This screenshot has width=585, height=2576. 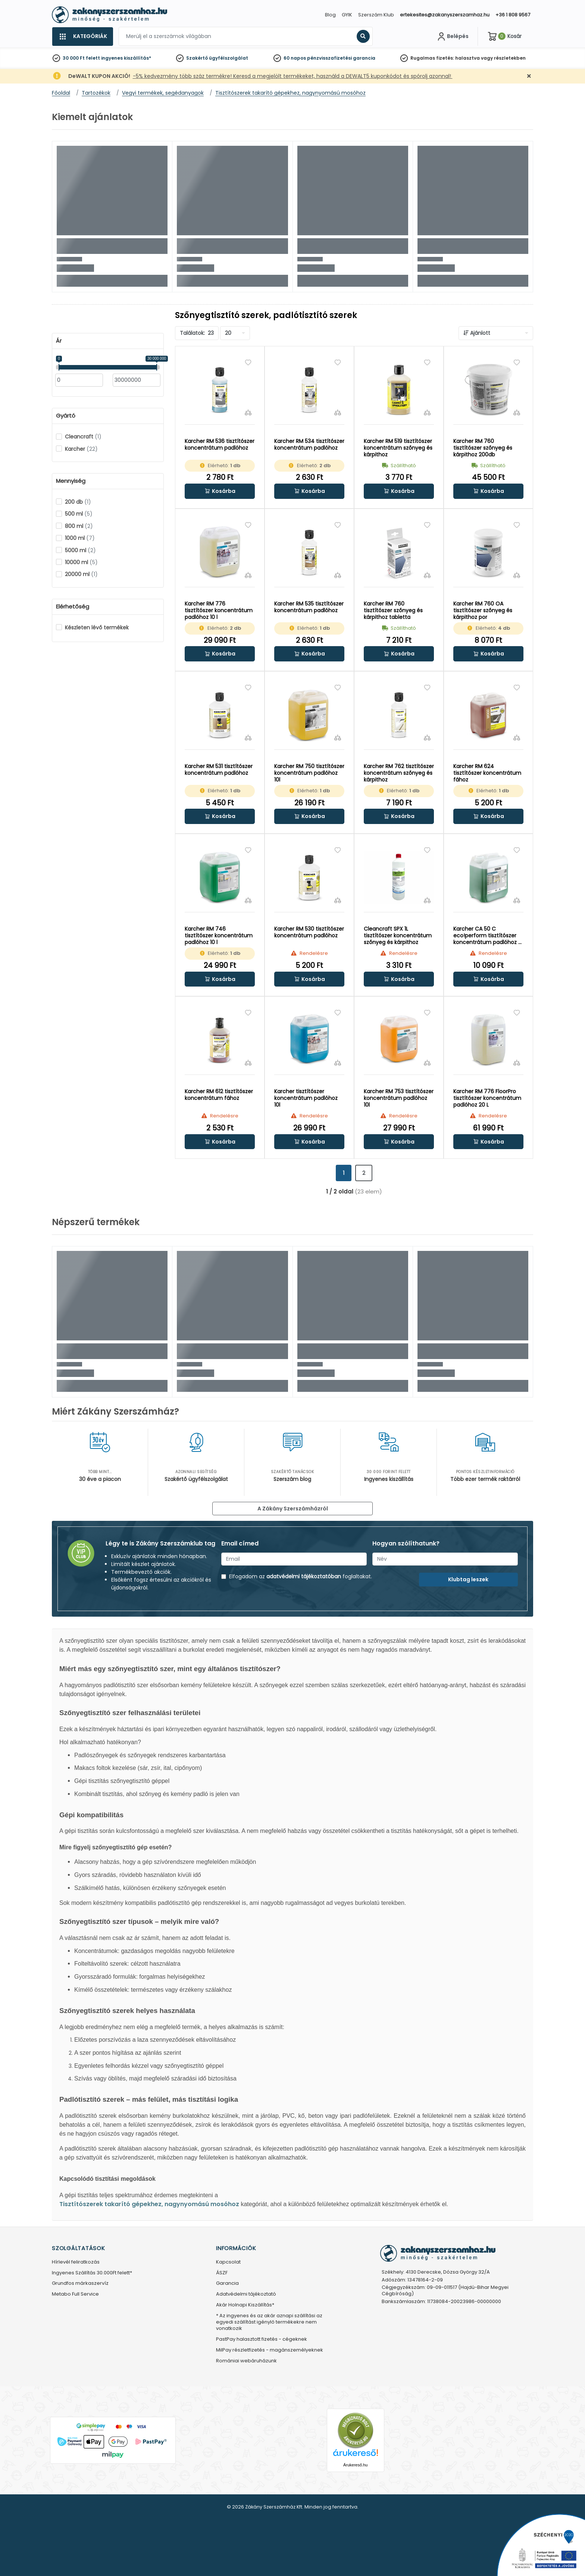 What do you see at coordinates (81, 449) in the screenshot?
I see `Karcher` at bounding box center [81, 449].